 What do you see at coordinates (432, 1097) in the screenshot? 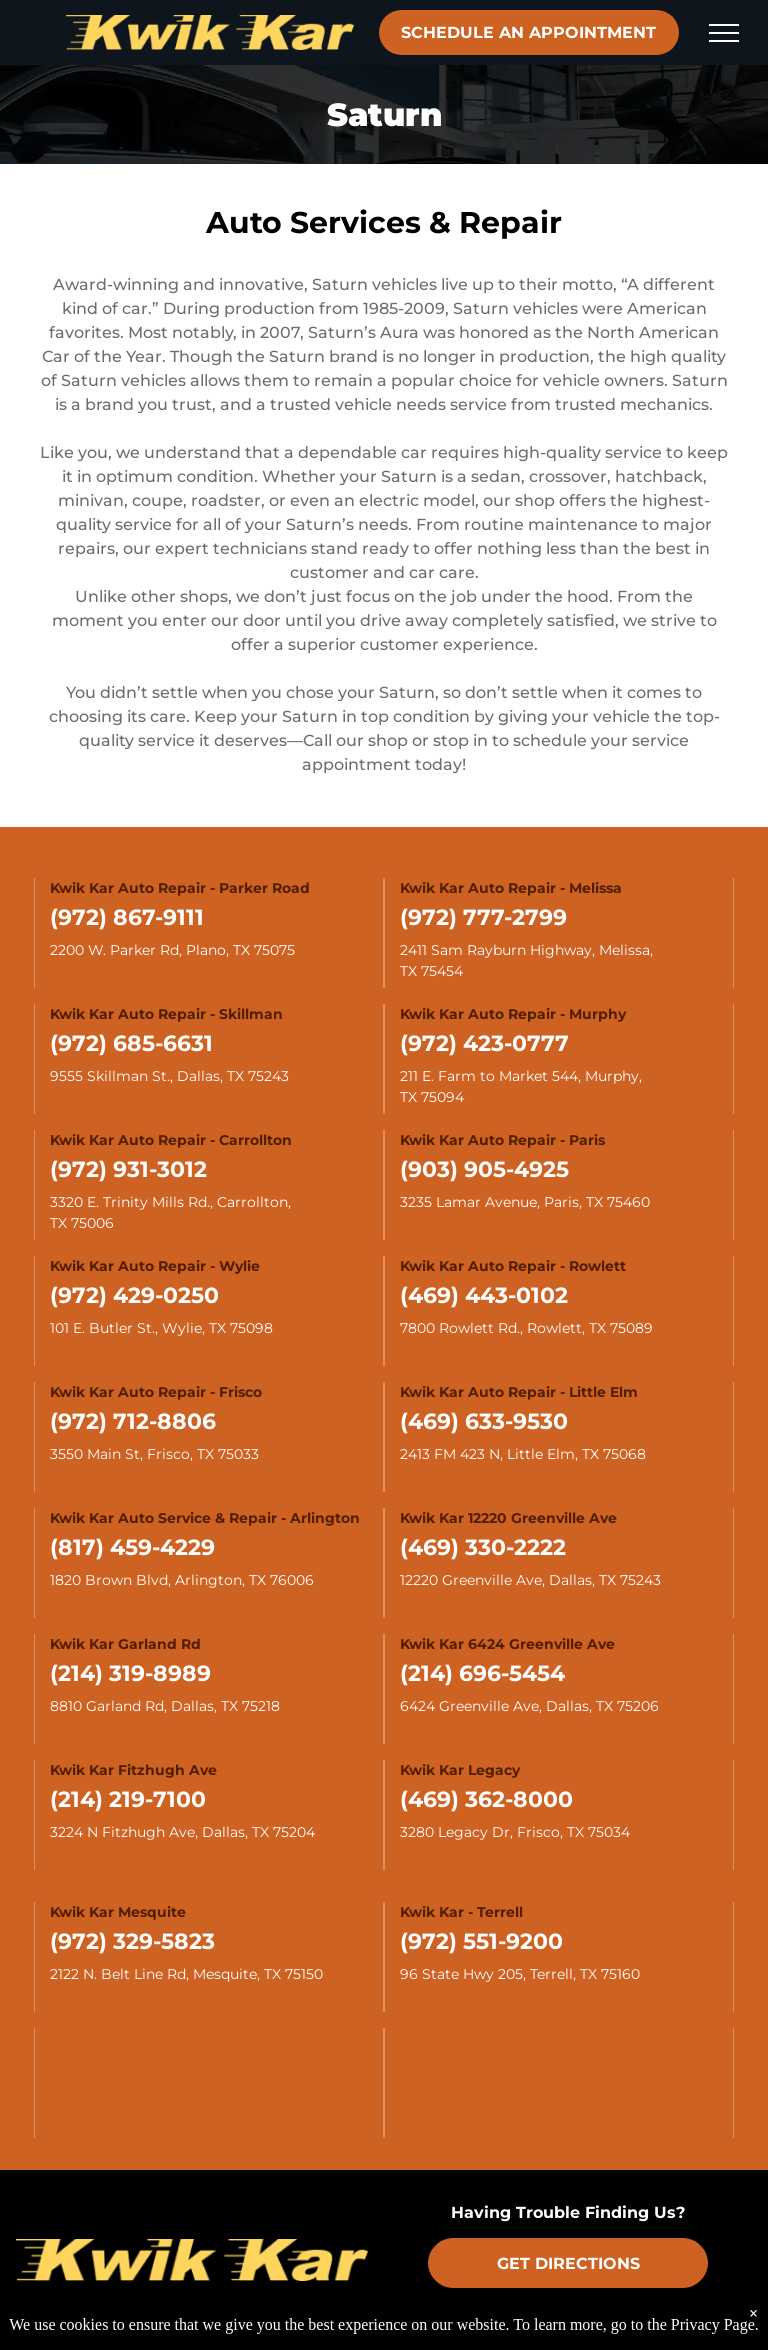
I see `TX 75094` at bounding box center [432, 1097].